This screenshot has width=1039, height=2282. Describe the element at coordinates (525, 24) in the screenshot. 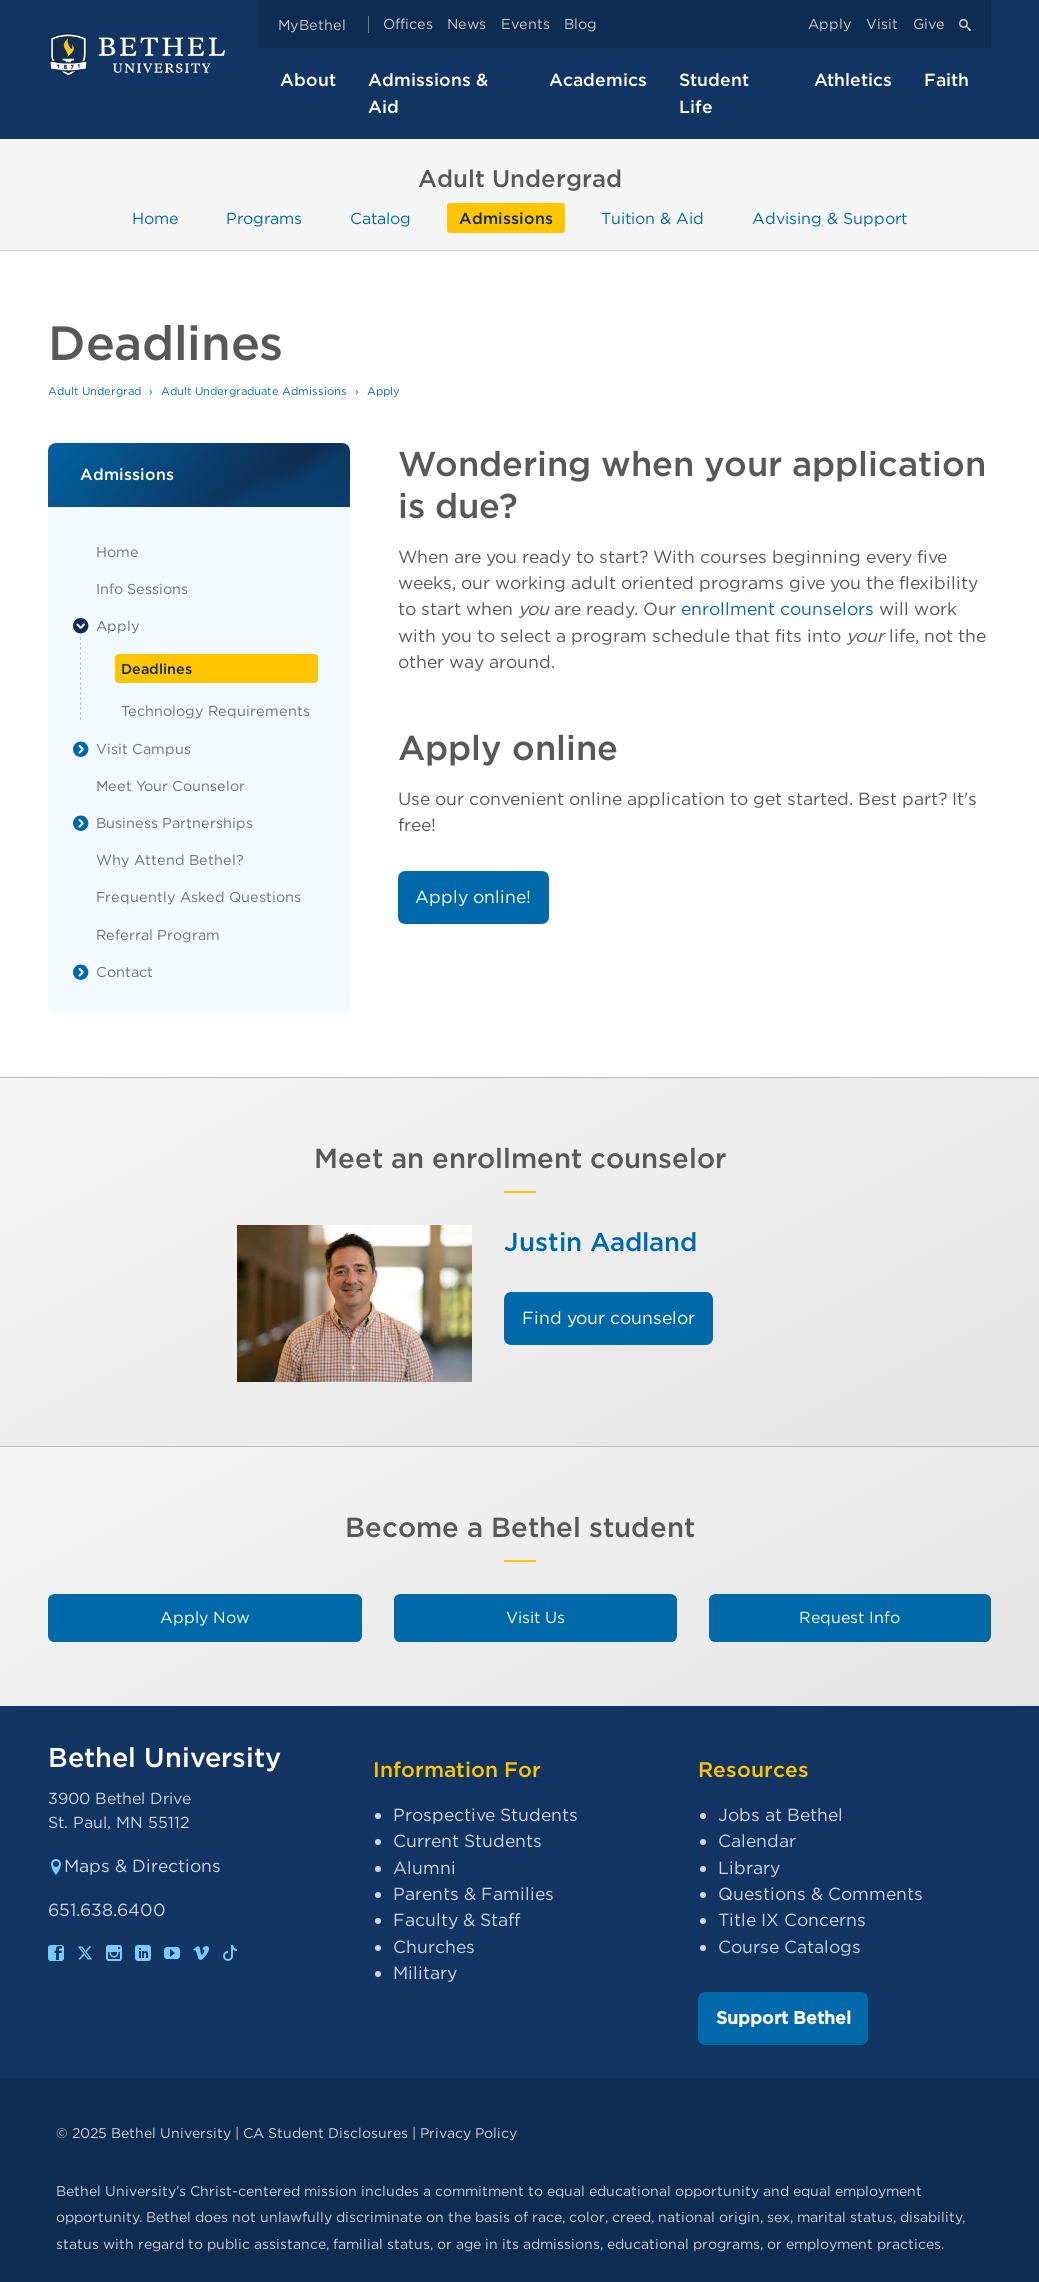

I see `Events` at that location.